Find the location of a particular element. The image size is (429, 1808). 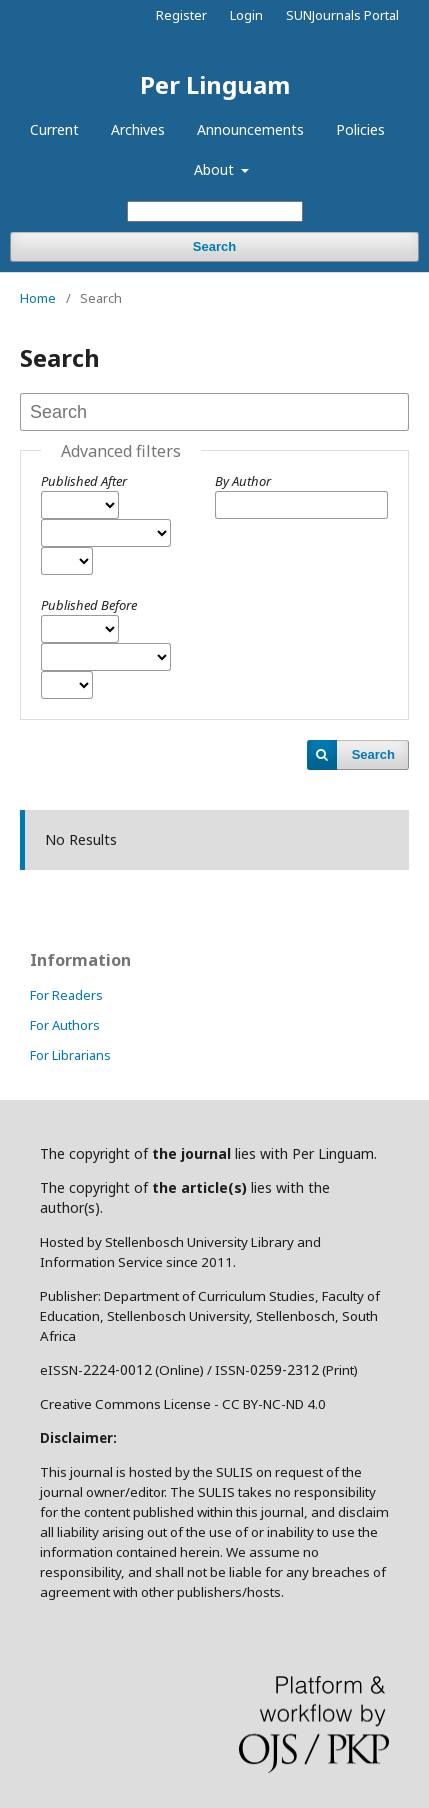

For Authors is located at coordinates (65, 1025).